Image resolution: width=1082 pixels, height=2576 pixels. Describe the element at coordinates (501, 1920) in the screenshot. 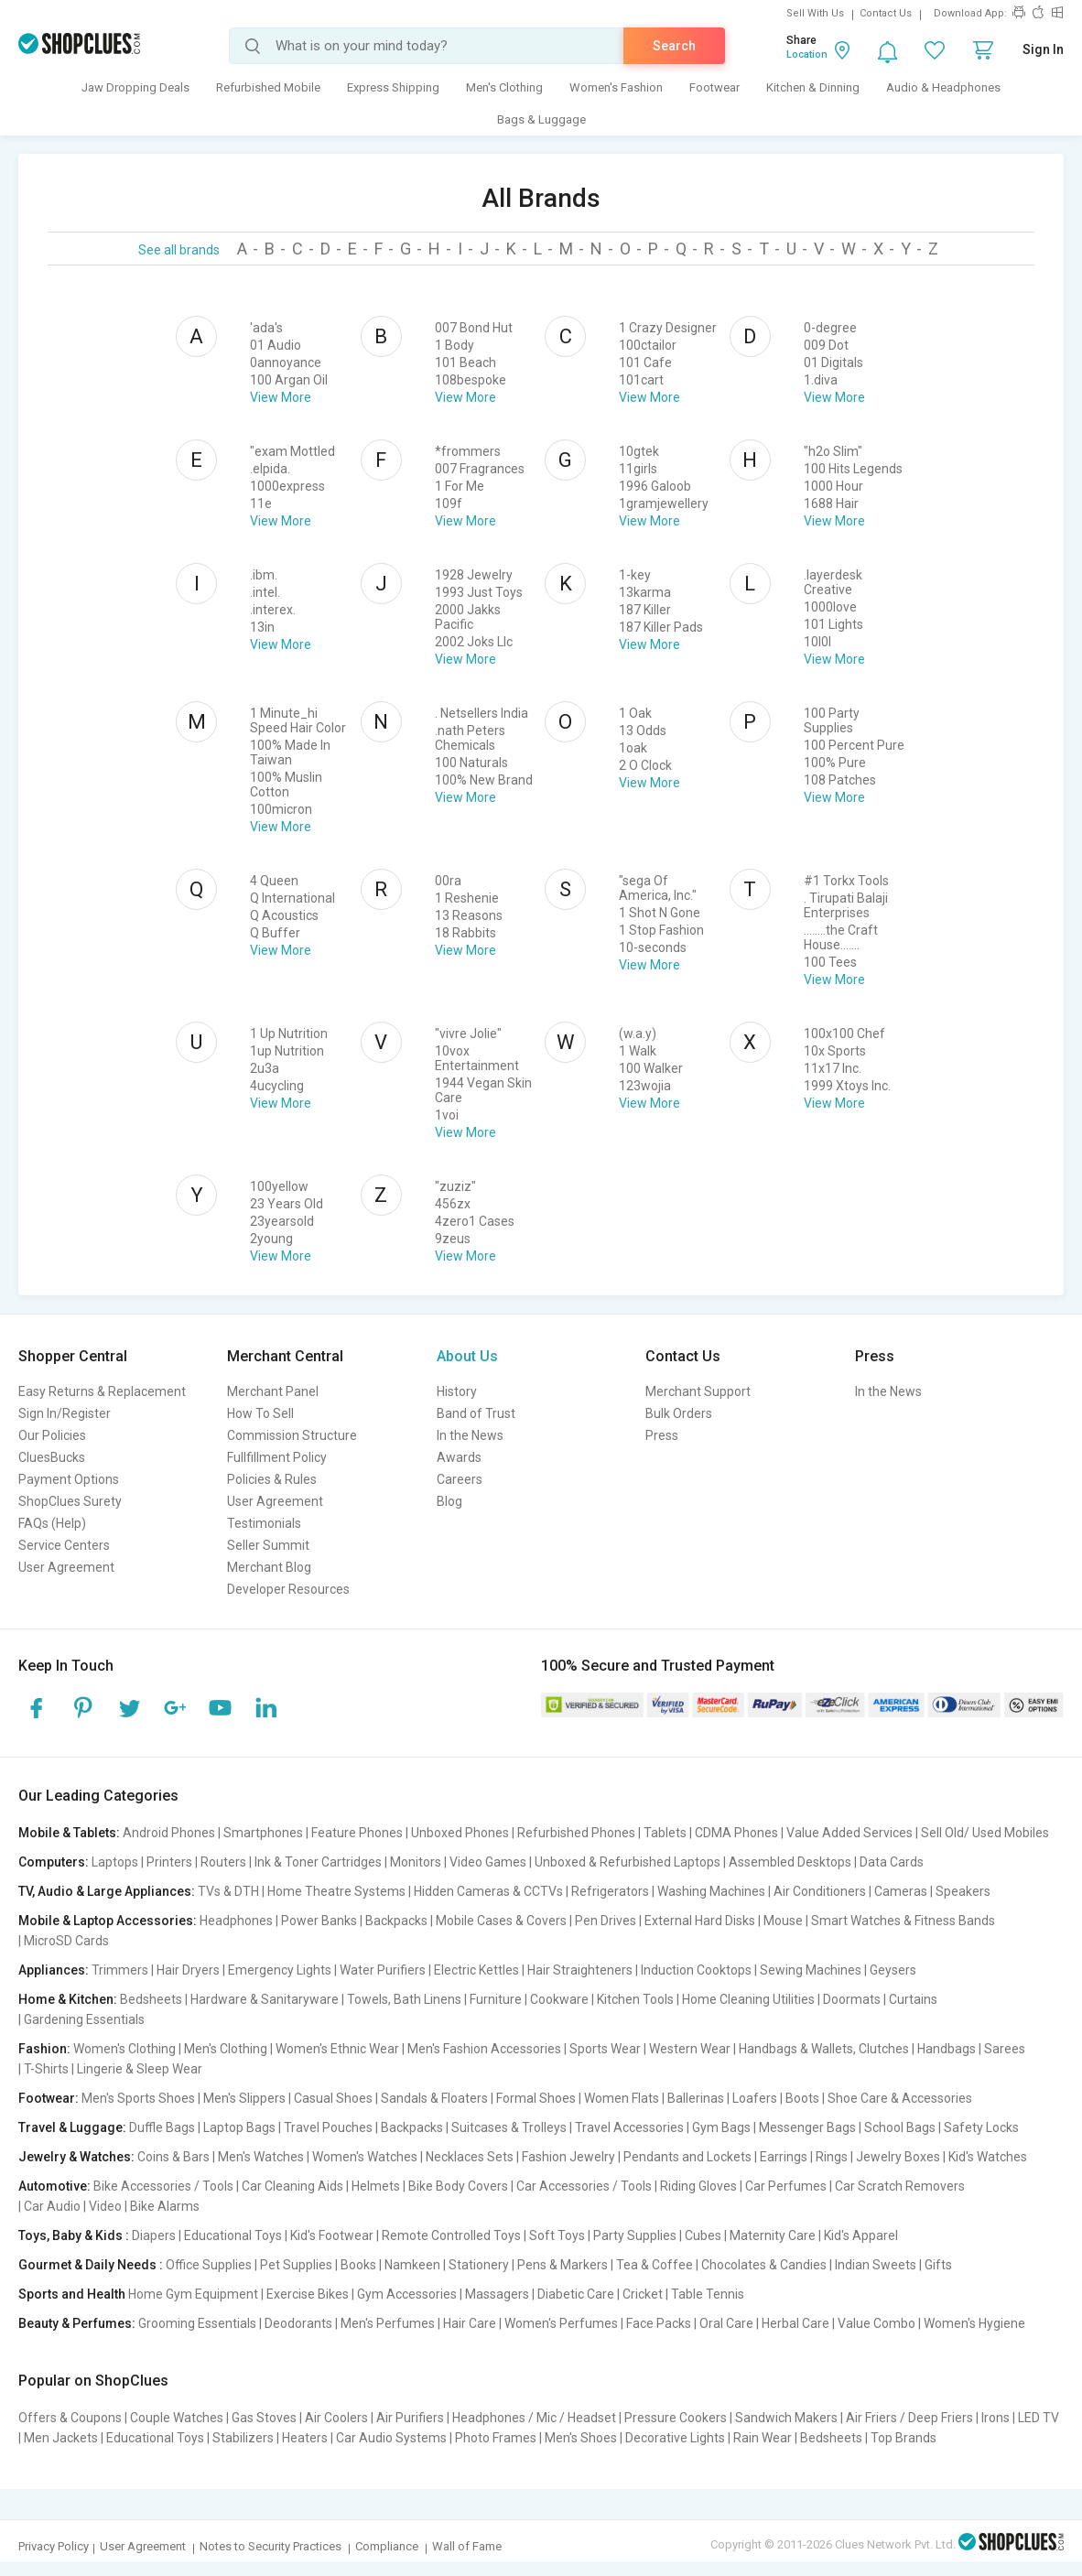

I see `Mobile Cases & Covers` at that location.